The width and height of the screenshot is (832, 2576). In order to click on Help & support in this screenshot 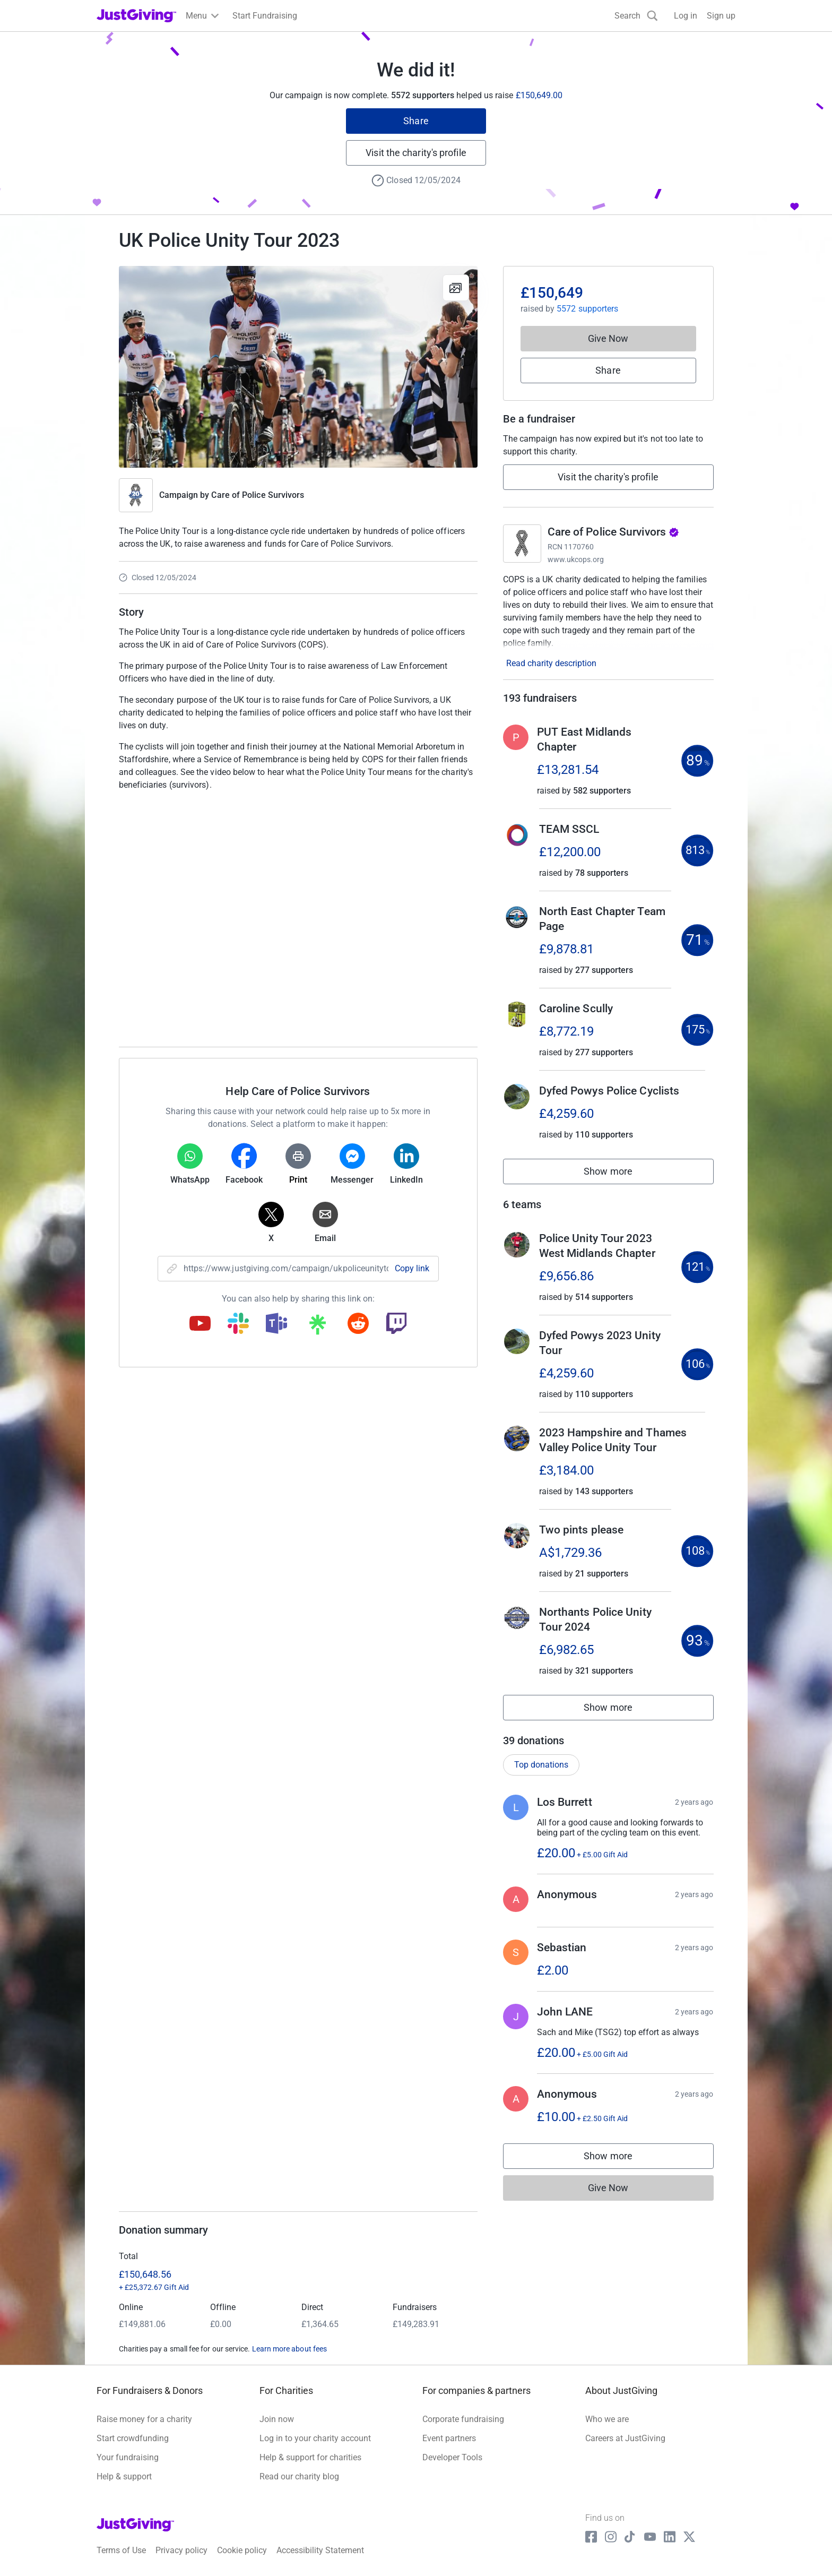, I will do `click(124, 2476)`.